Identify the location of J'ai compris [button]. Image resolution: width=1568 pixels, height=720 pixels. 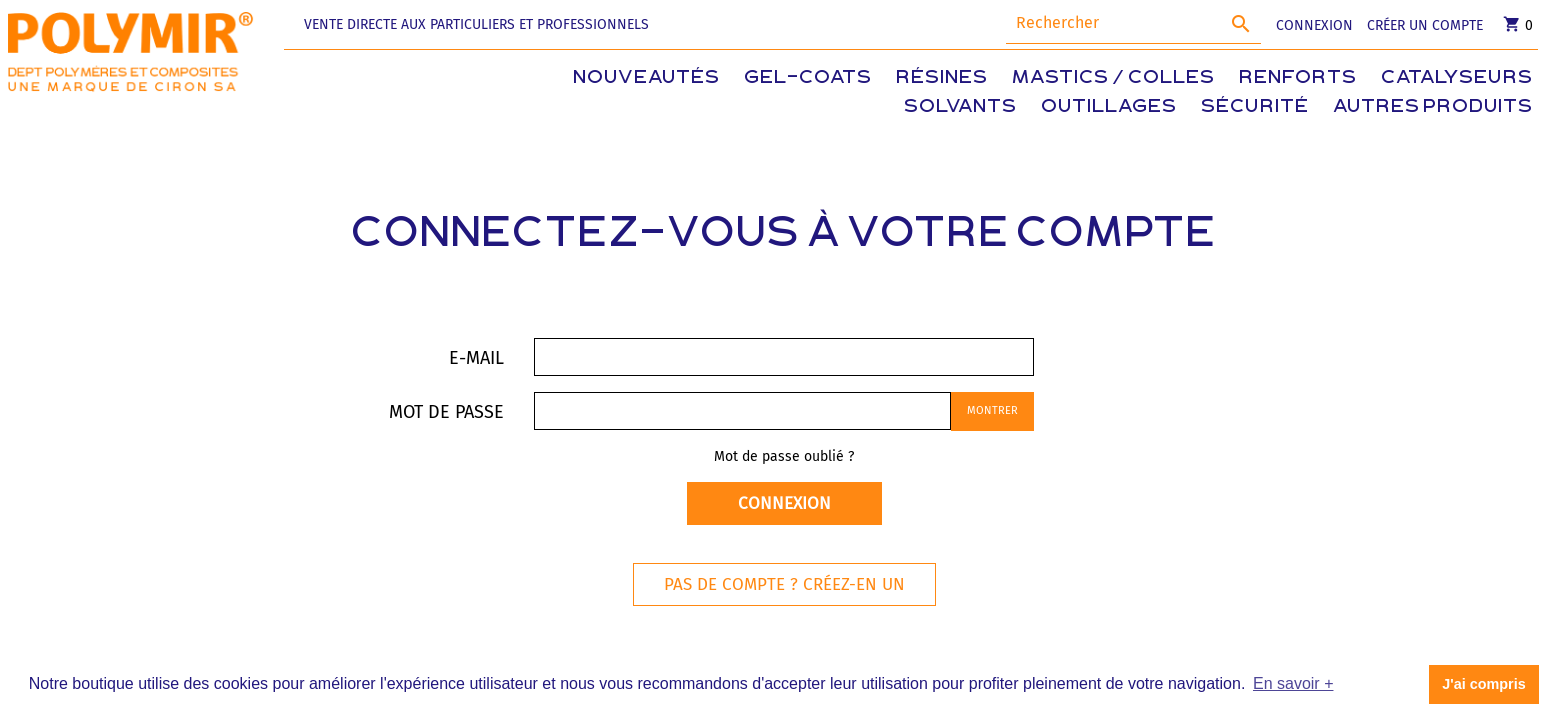
(1483, 684).